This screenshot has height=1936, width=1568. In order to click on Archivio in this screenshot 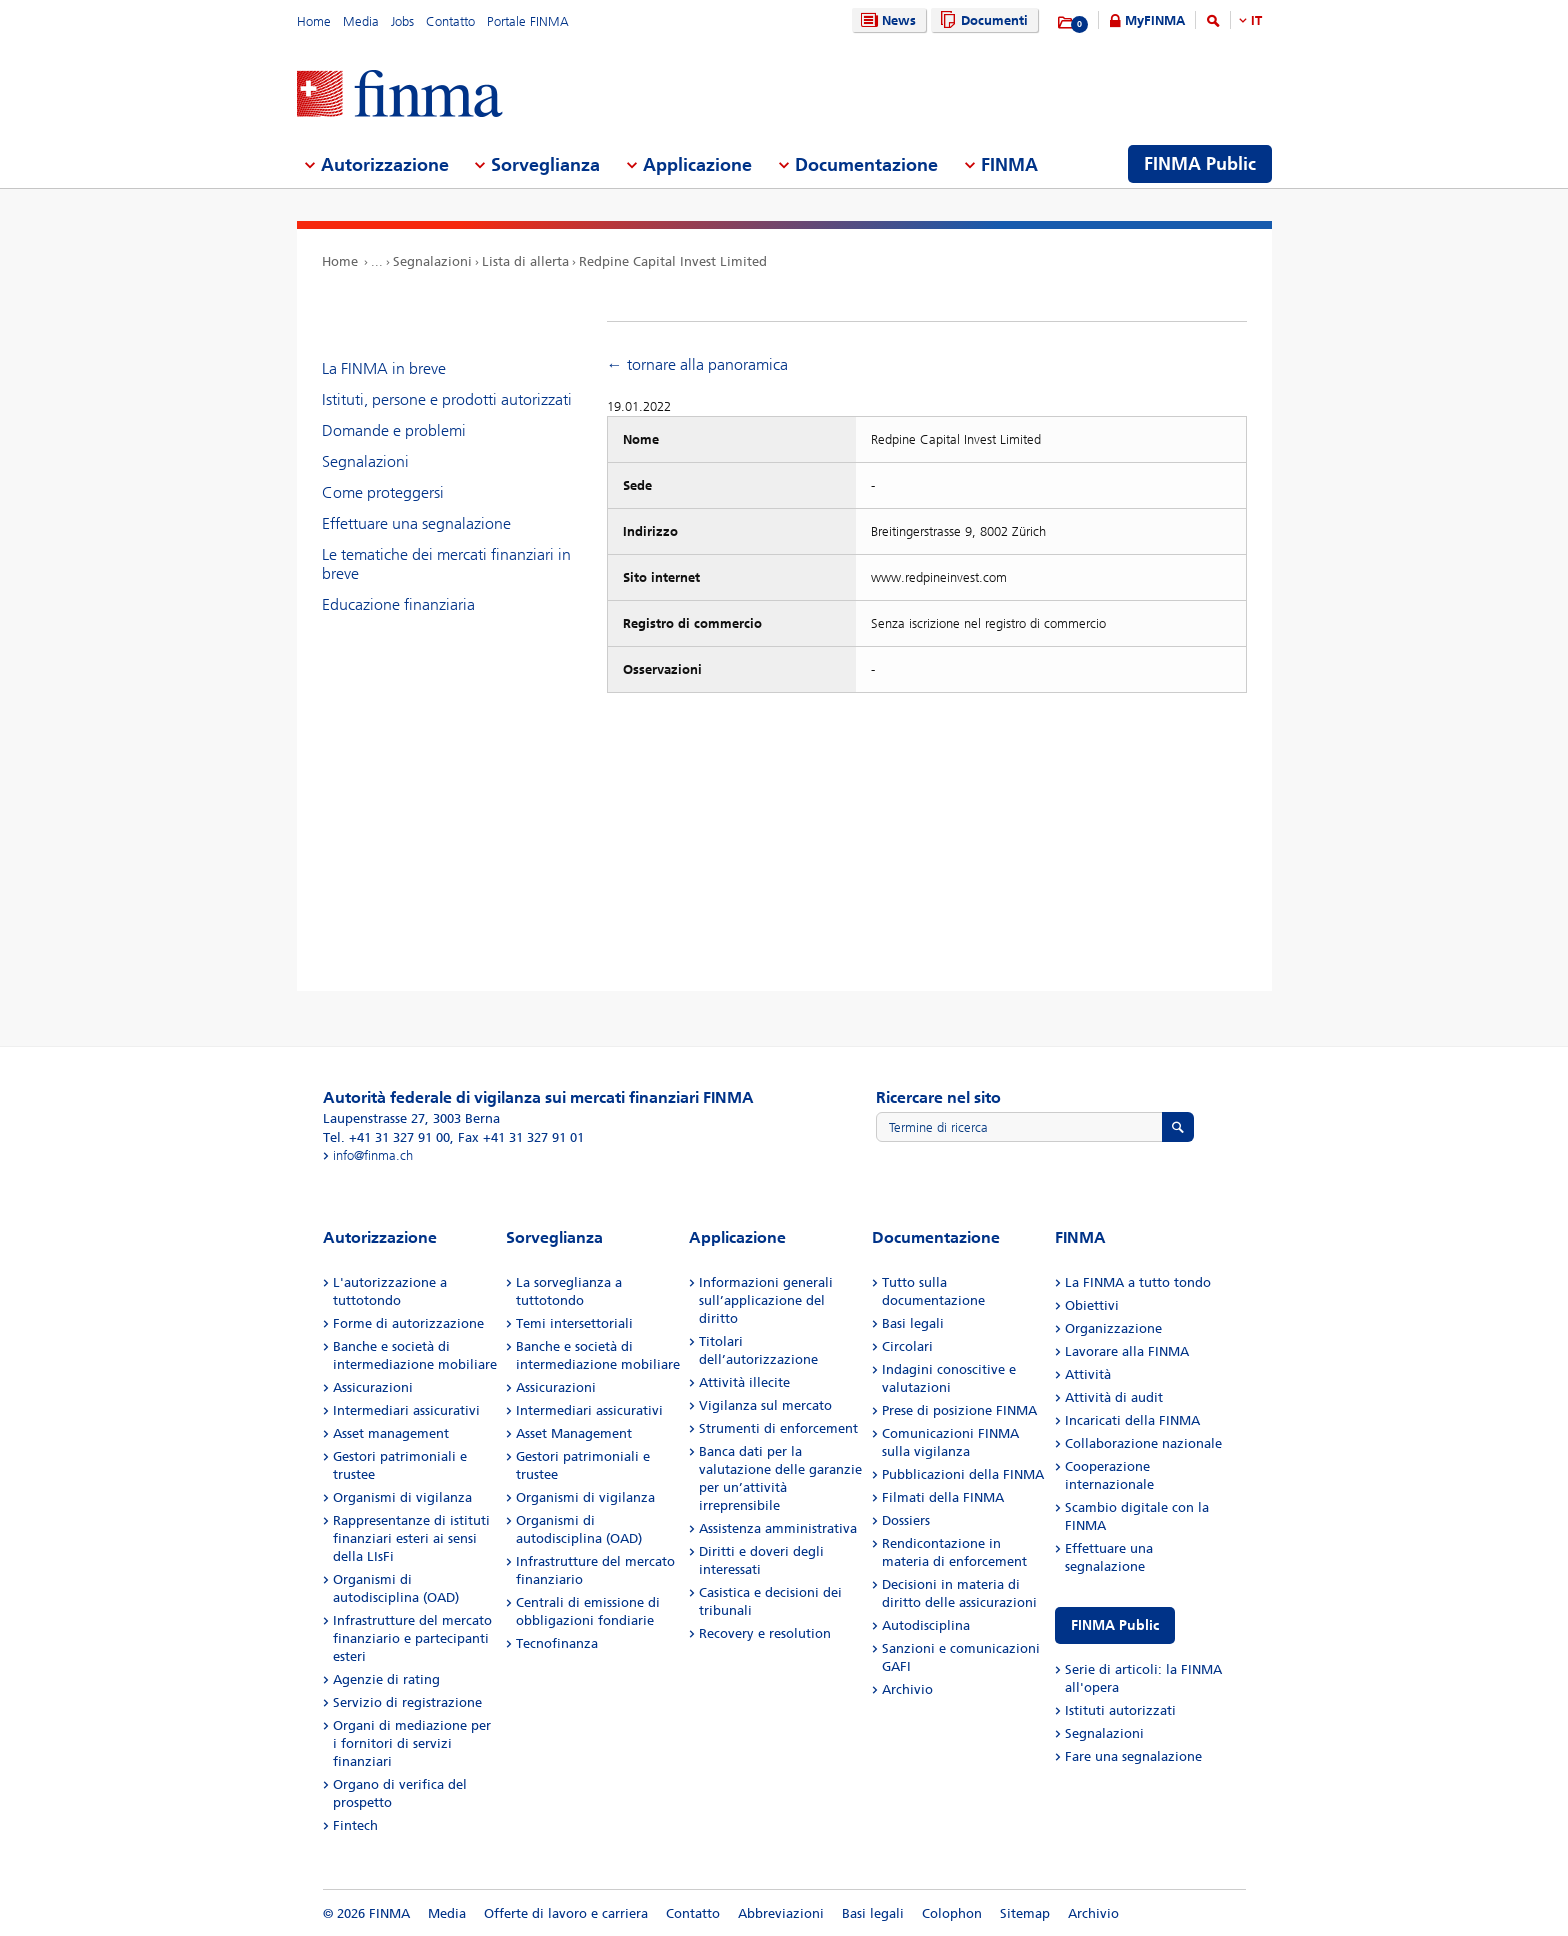, I will do `click(907, 1689)`.